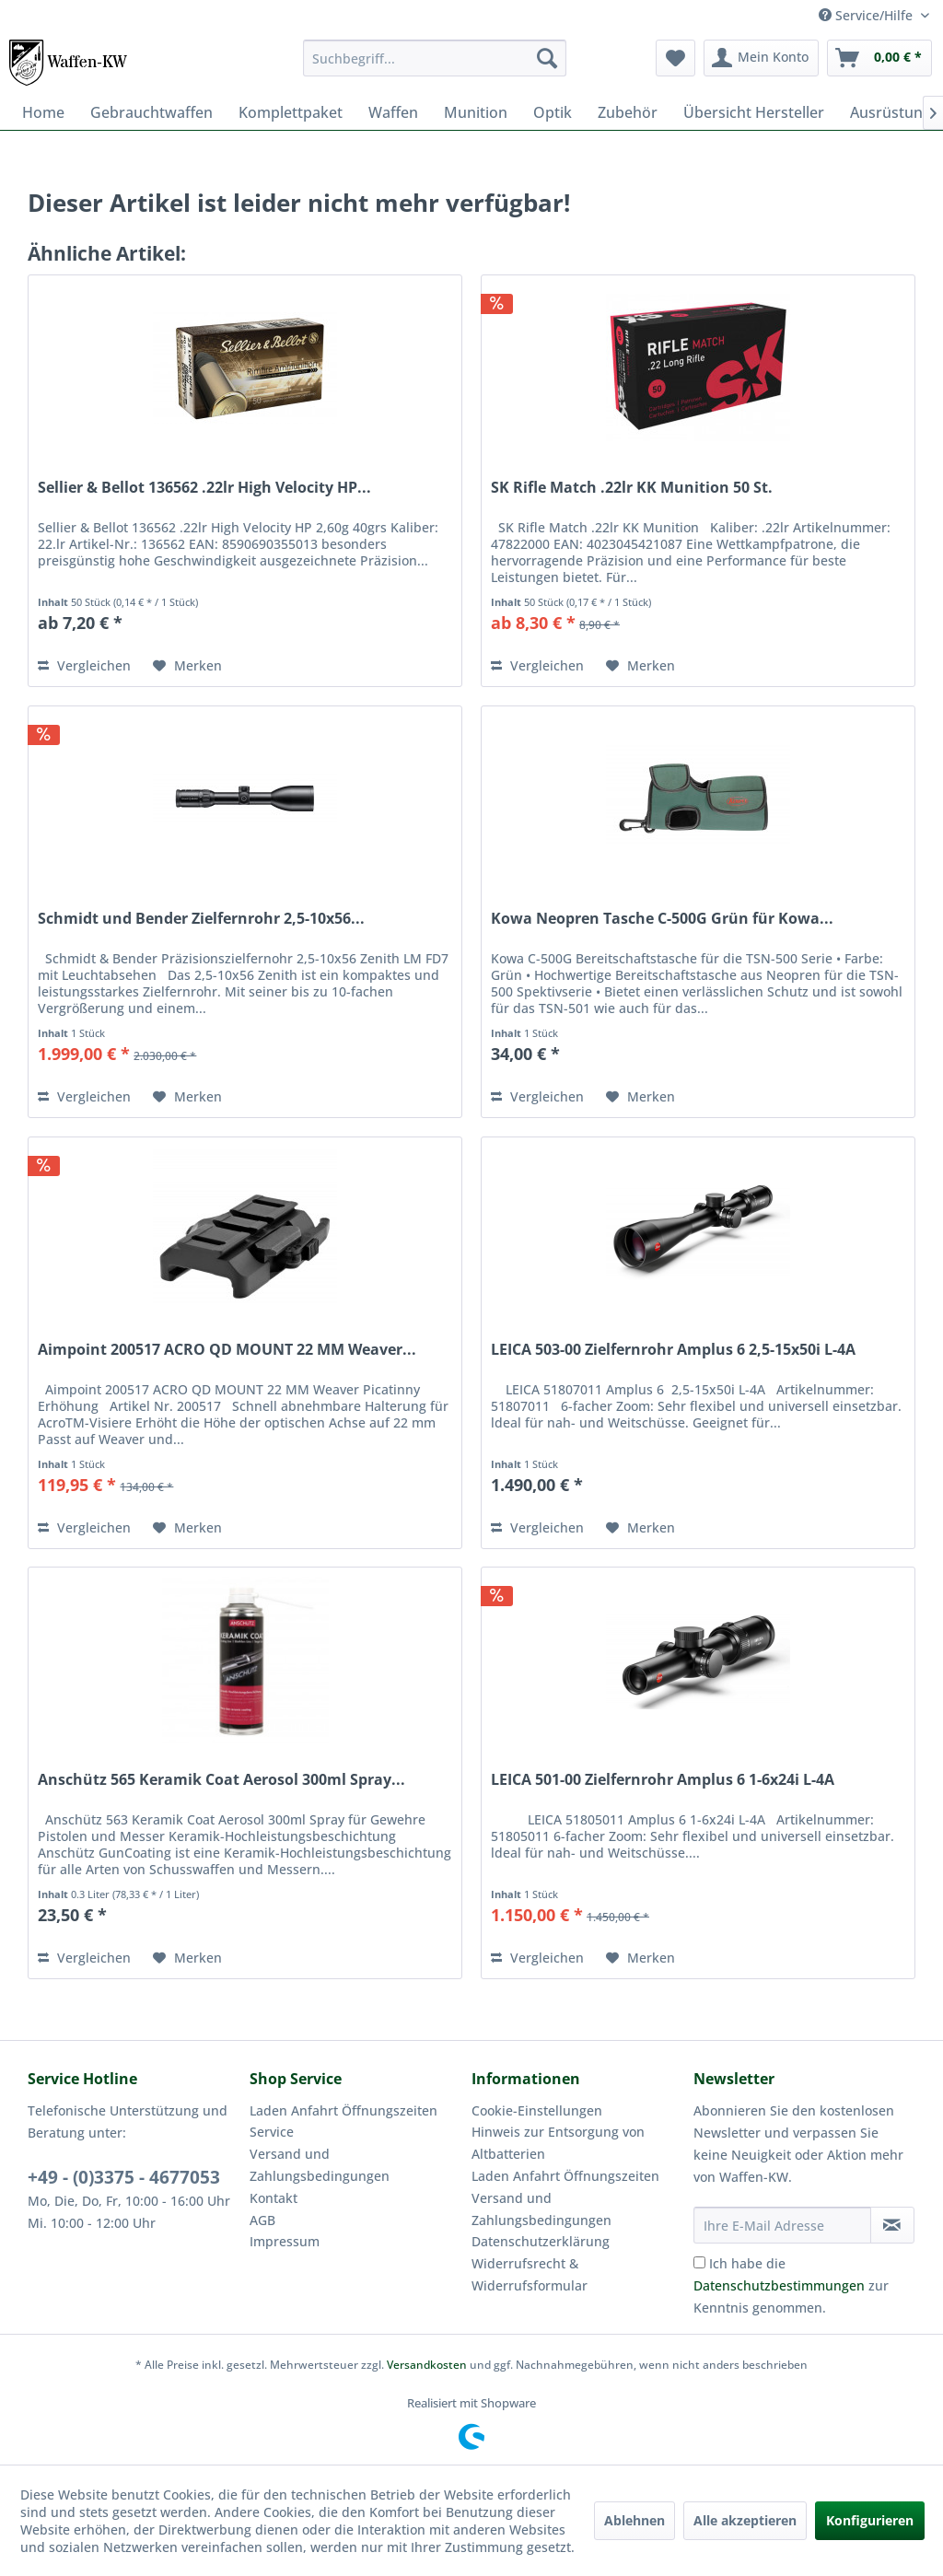 The image size is (943, 2576). What do you see at coordinates (779, 2285) in the screenshot?
I see `Datenschutzbestimmungen` at bounding box center [779, 2285].